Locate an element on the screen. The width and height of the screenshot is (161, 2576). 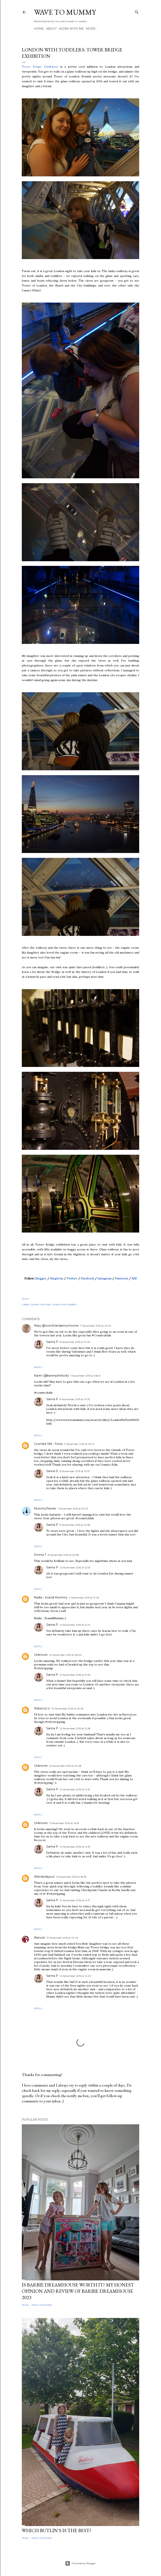
Afamilydayout is located at coordinates (44, 1876).